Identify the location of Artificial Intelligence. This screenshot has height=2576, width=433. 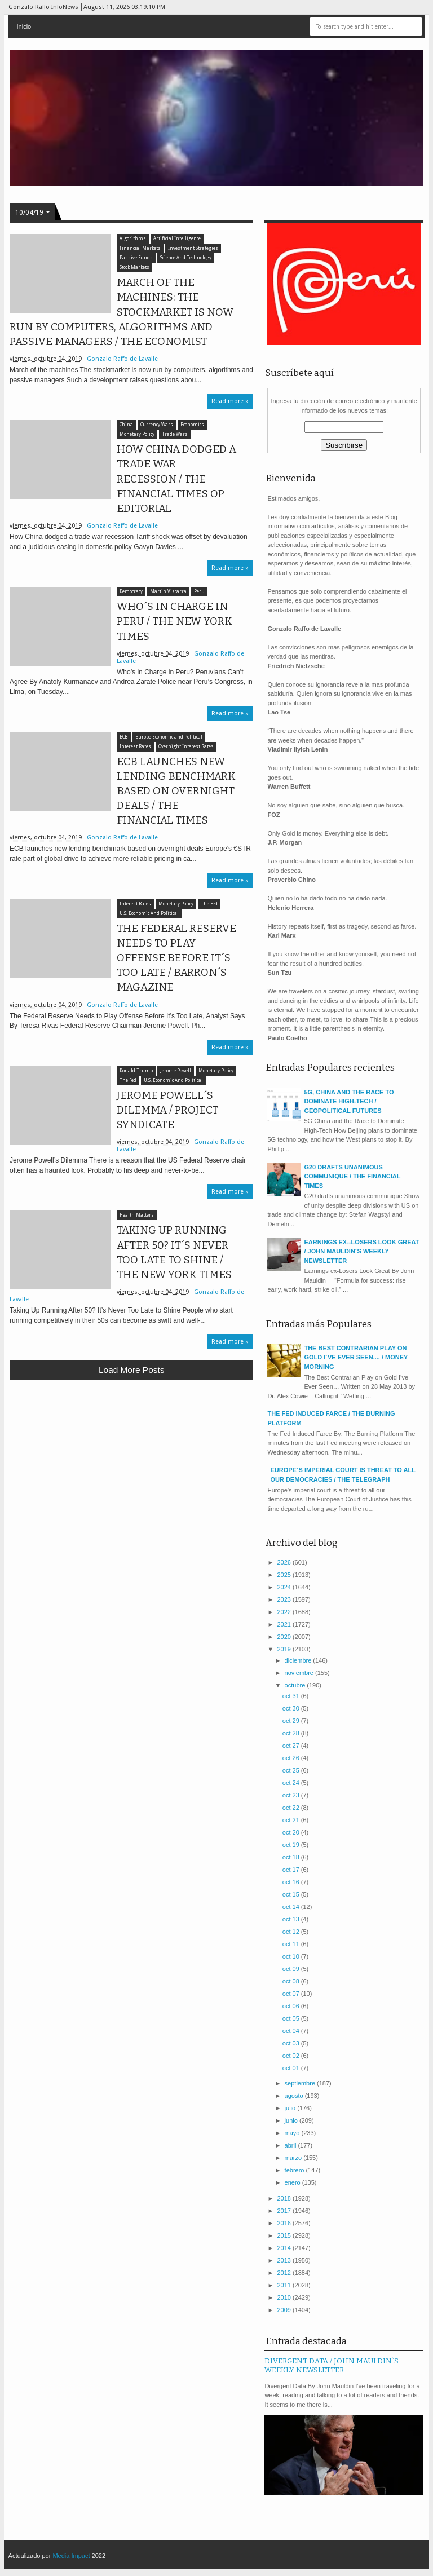
(177, 238).